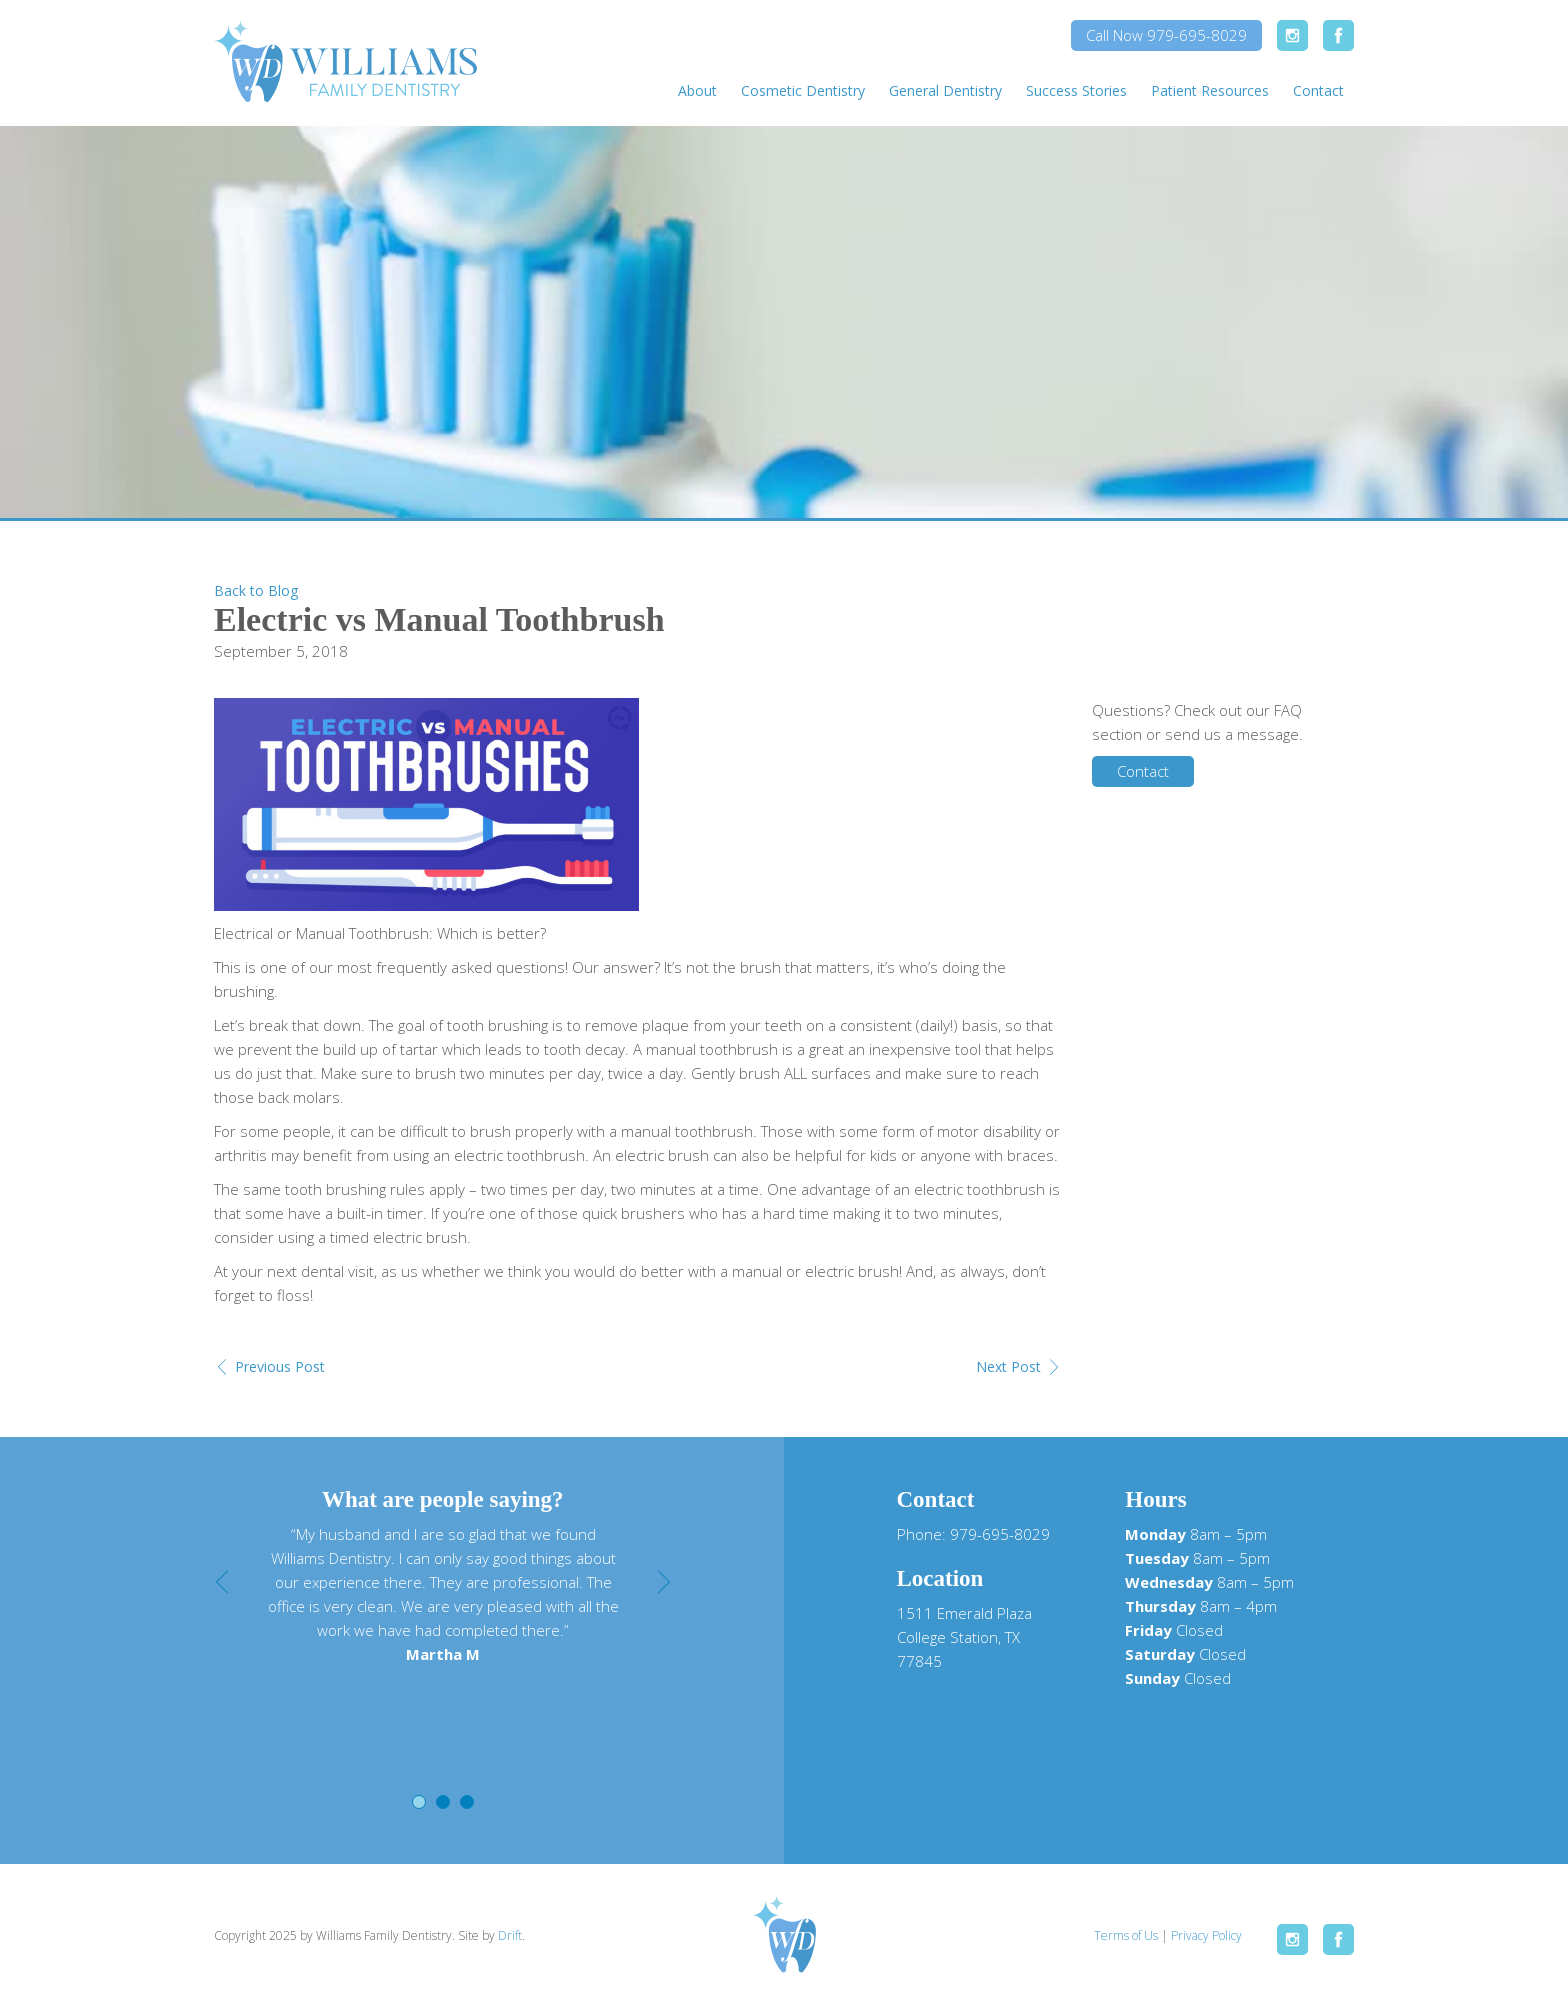  I want to click on Back to Blog, so click(256, 590).